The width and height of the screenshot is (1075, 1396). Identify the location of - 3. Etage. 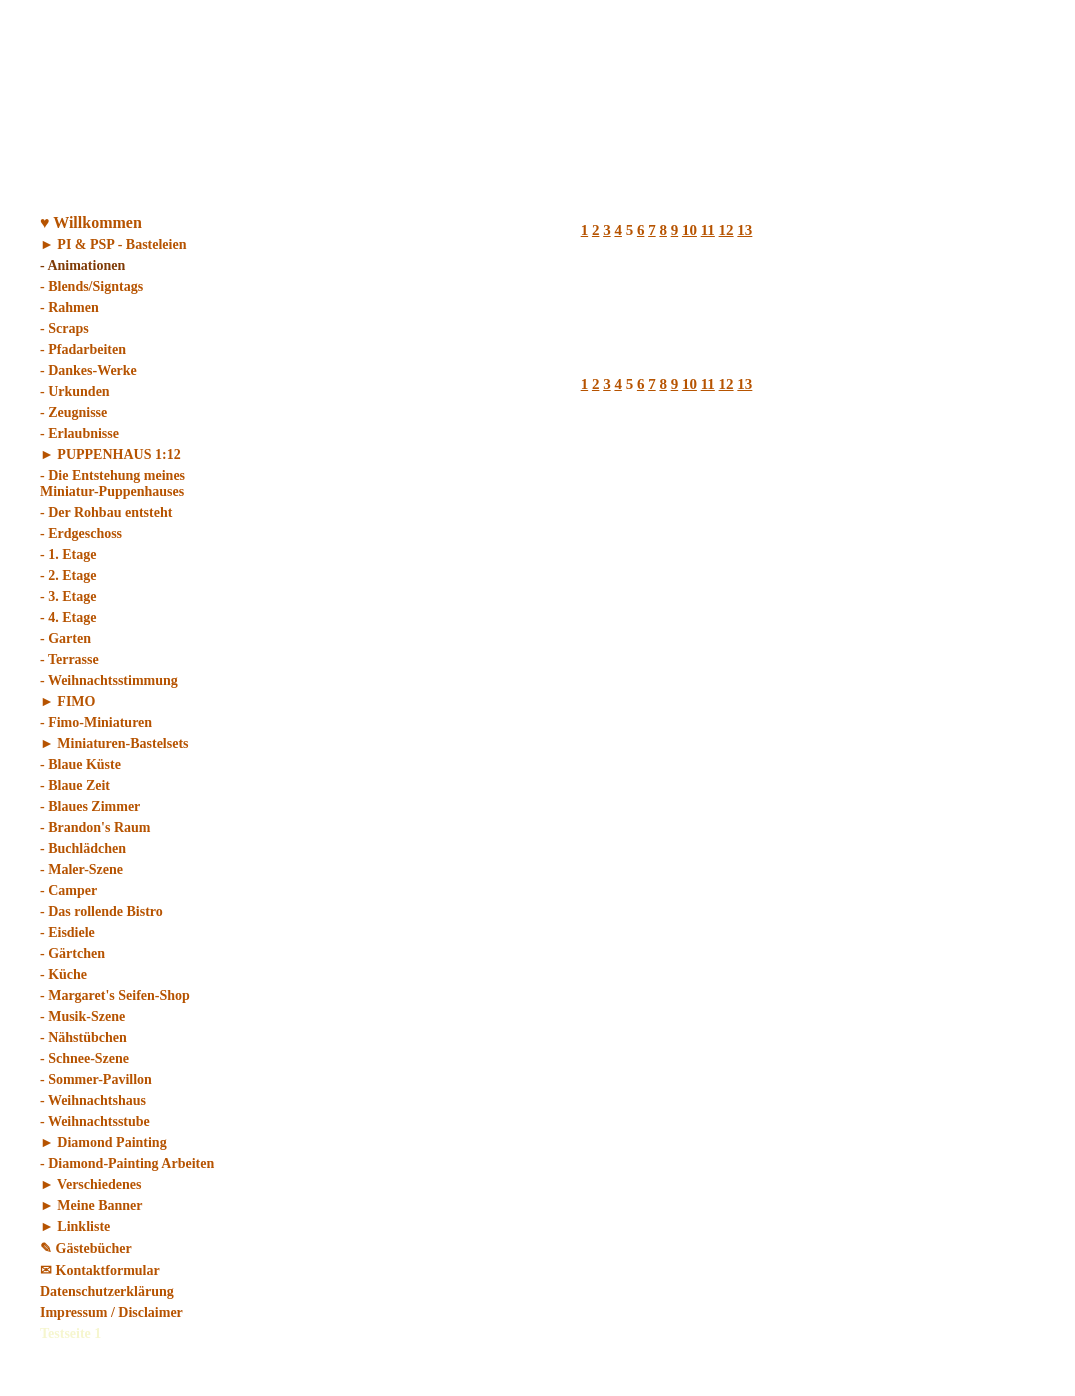
(68, 596).